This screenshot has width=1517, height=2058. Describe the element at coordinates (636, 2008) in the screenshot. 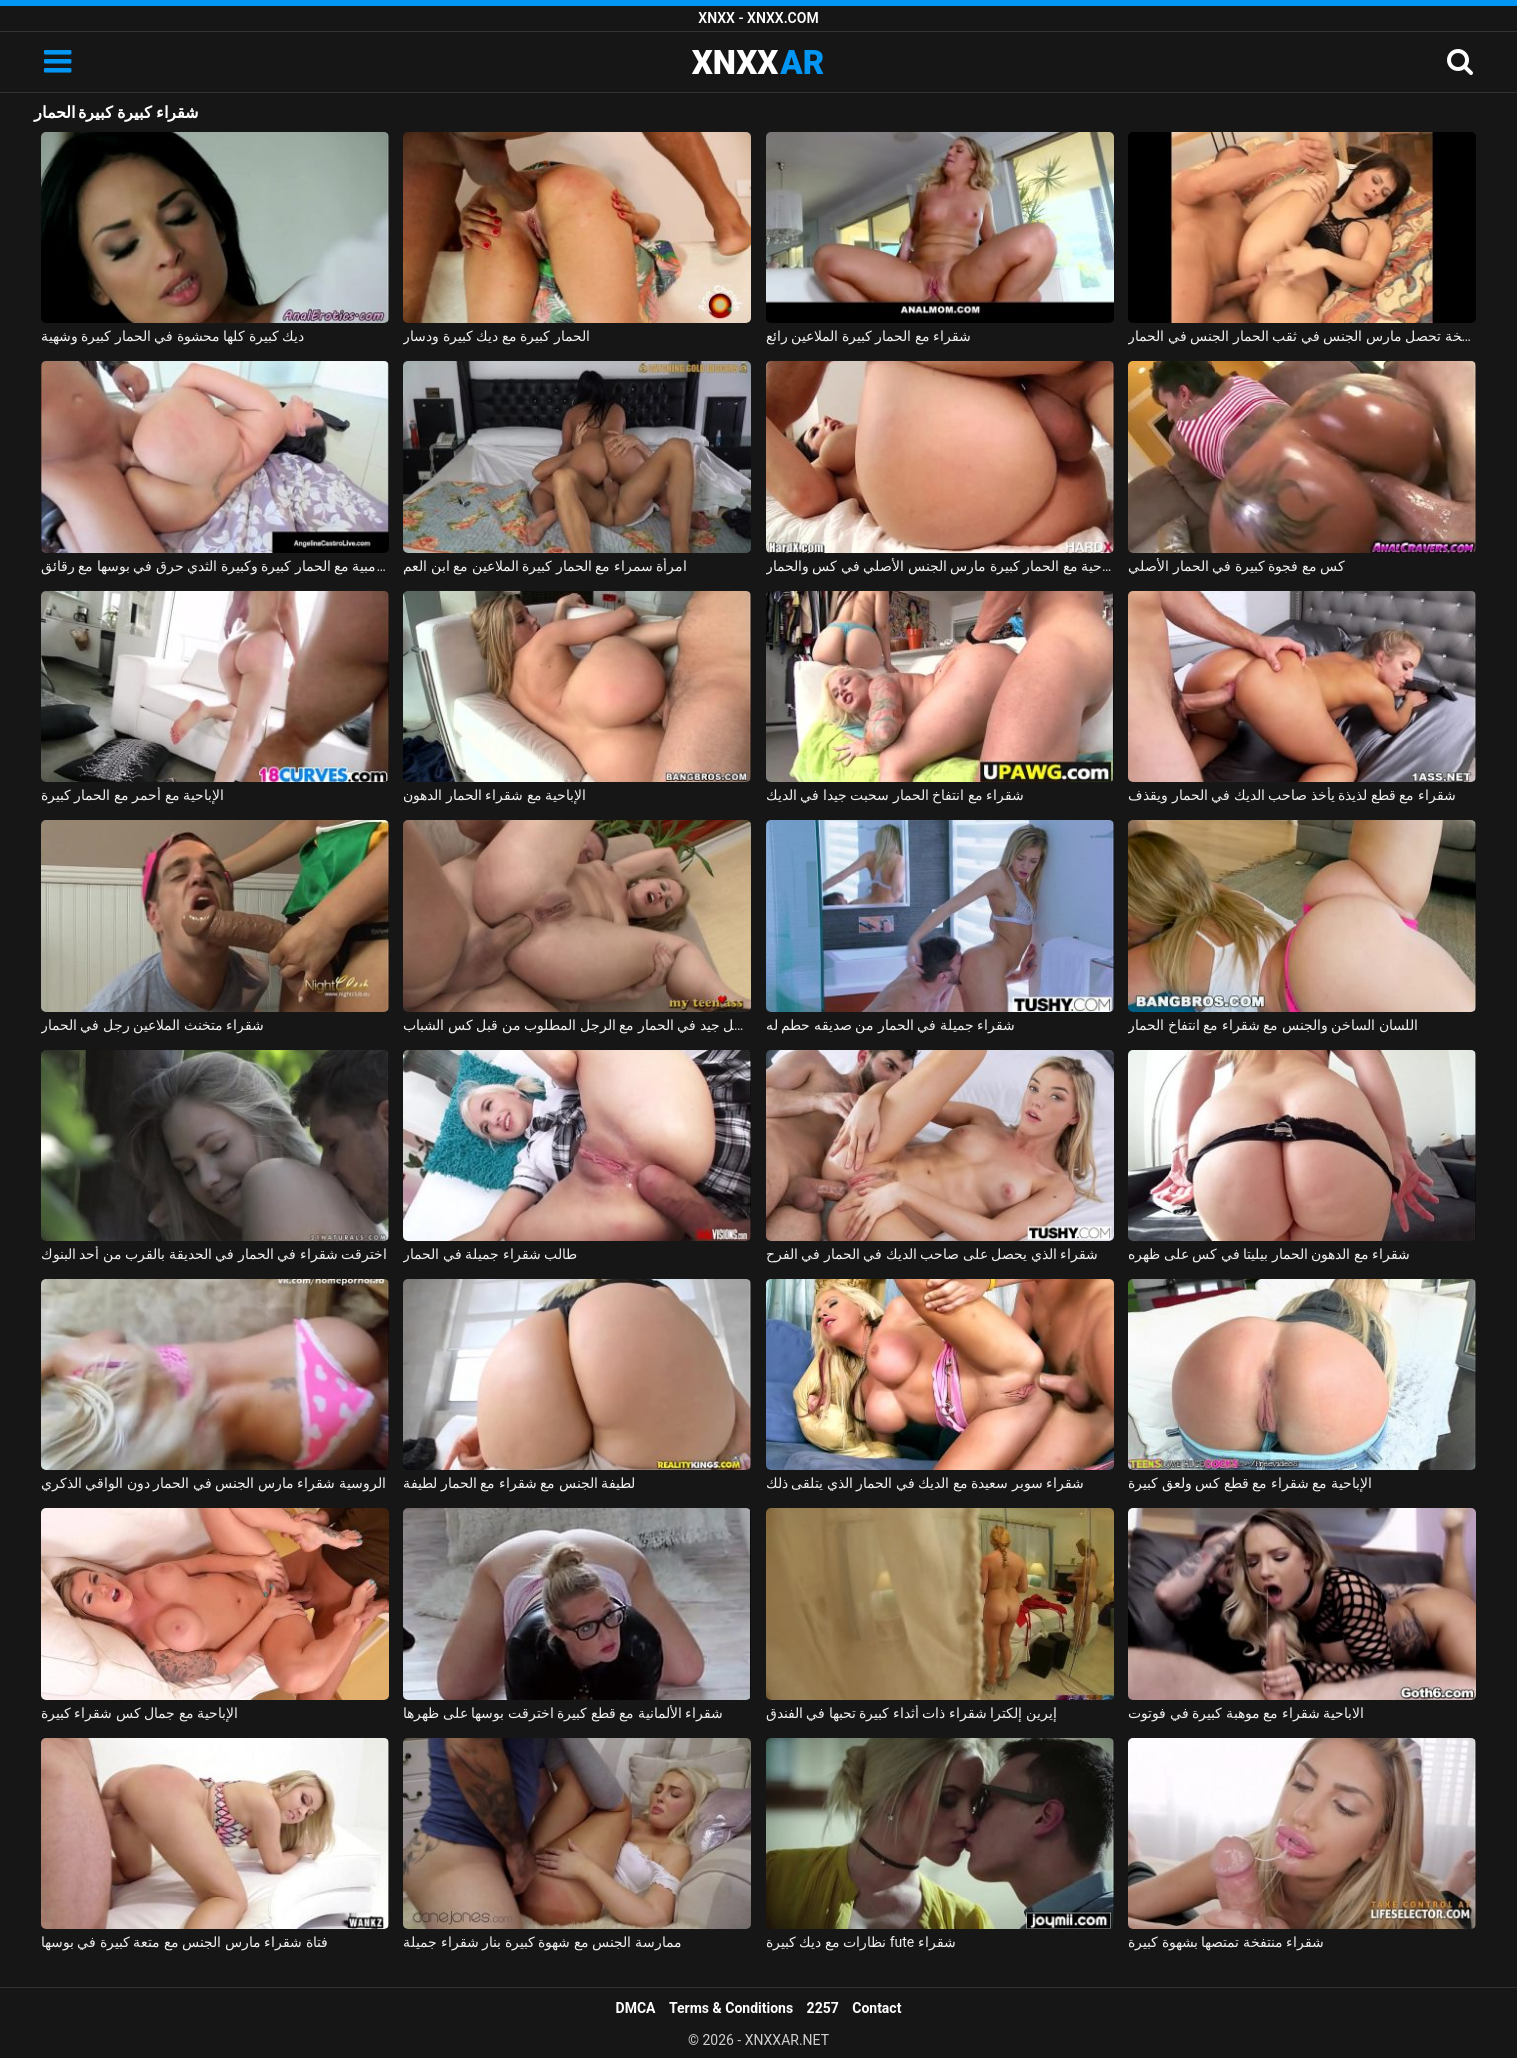

I see `DMCA` at that location.